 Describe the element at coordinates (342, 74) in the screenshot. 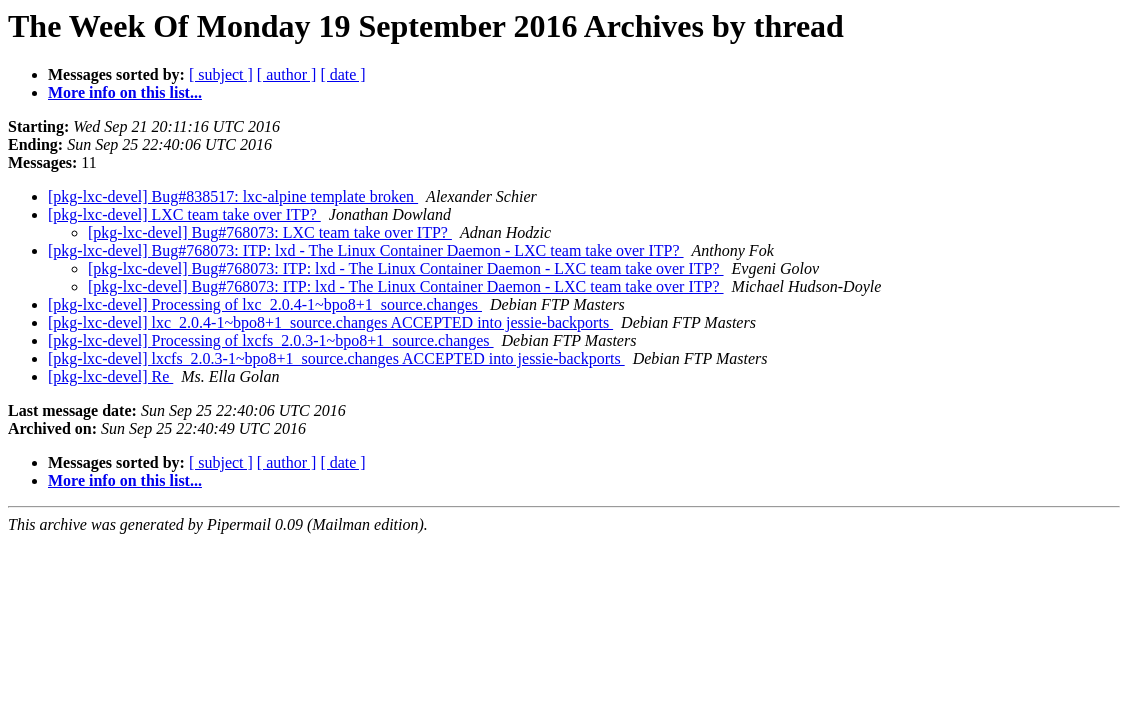

I see `[ date ]` at that location.